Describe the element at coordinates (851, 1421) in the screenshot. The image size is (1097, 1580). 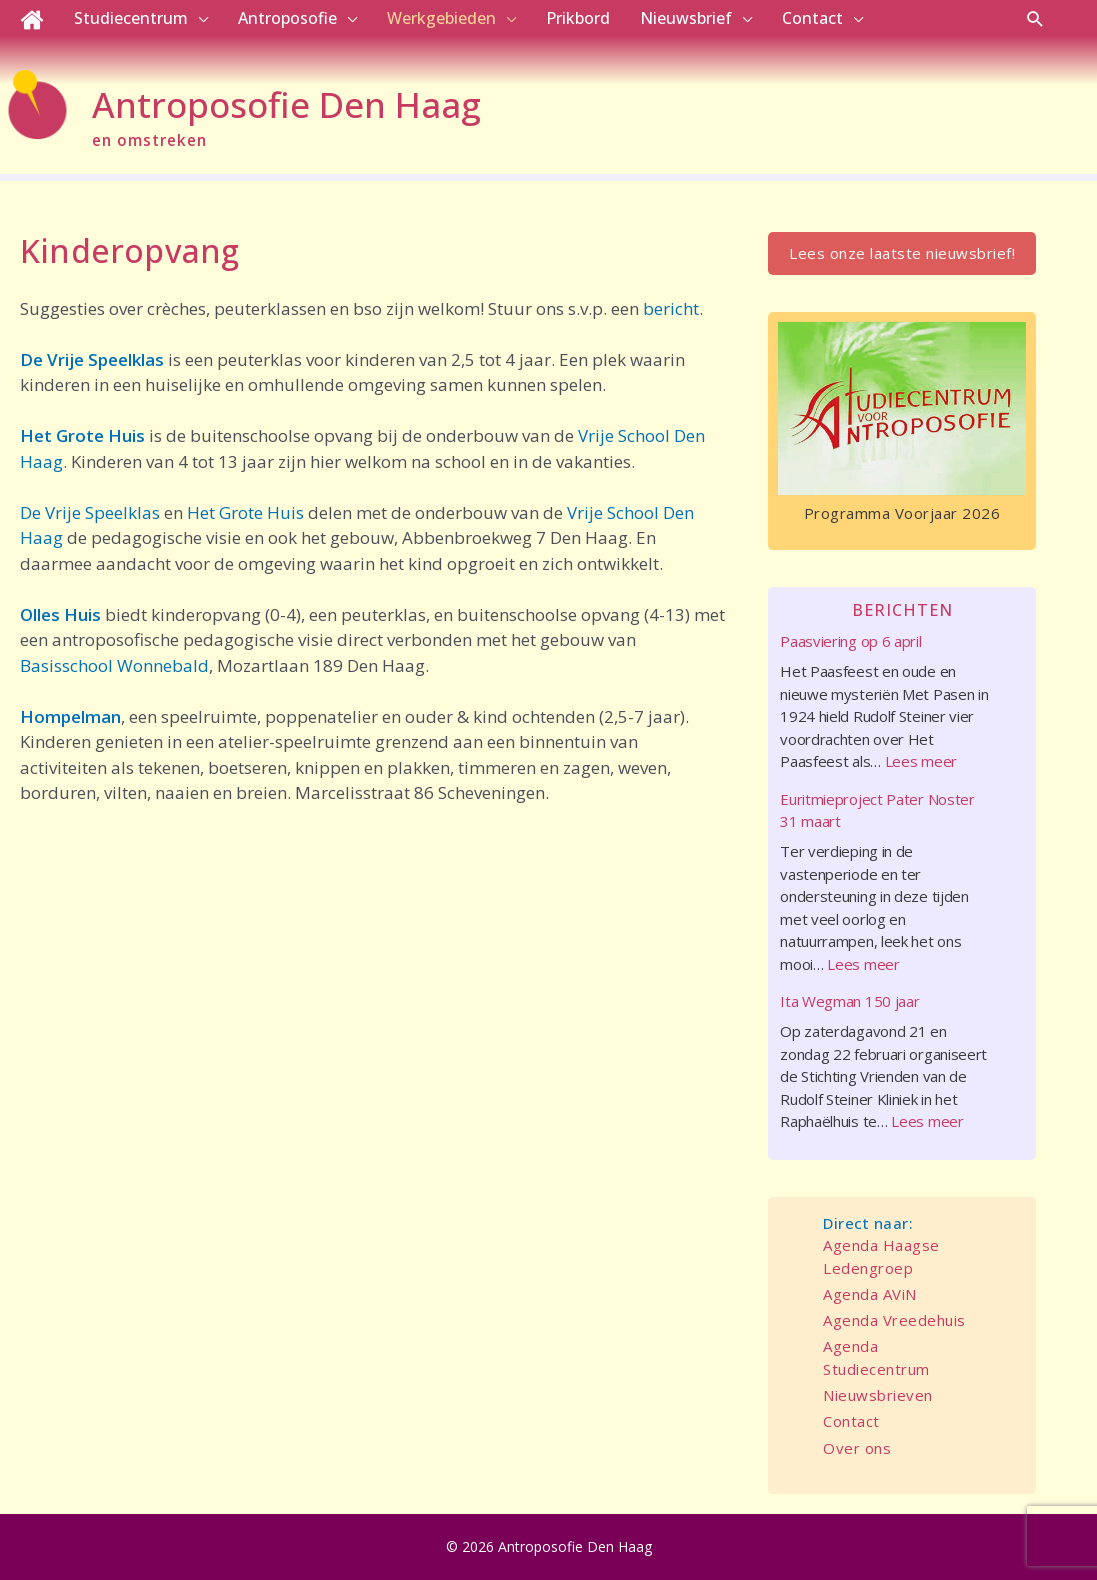
I see `Contact` at that location.